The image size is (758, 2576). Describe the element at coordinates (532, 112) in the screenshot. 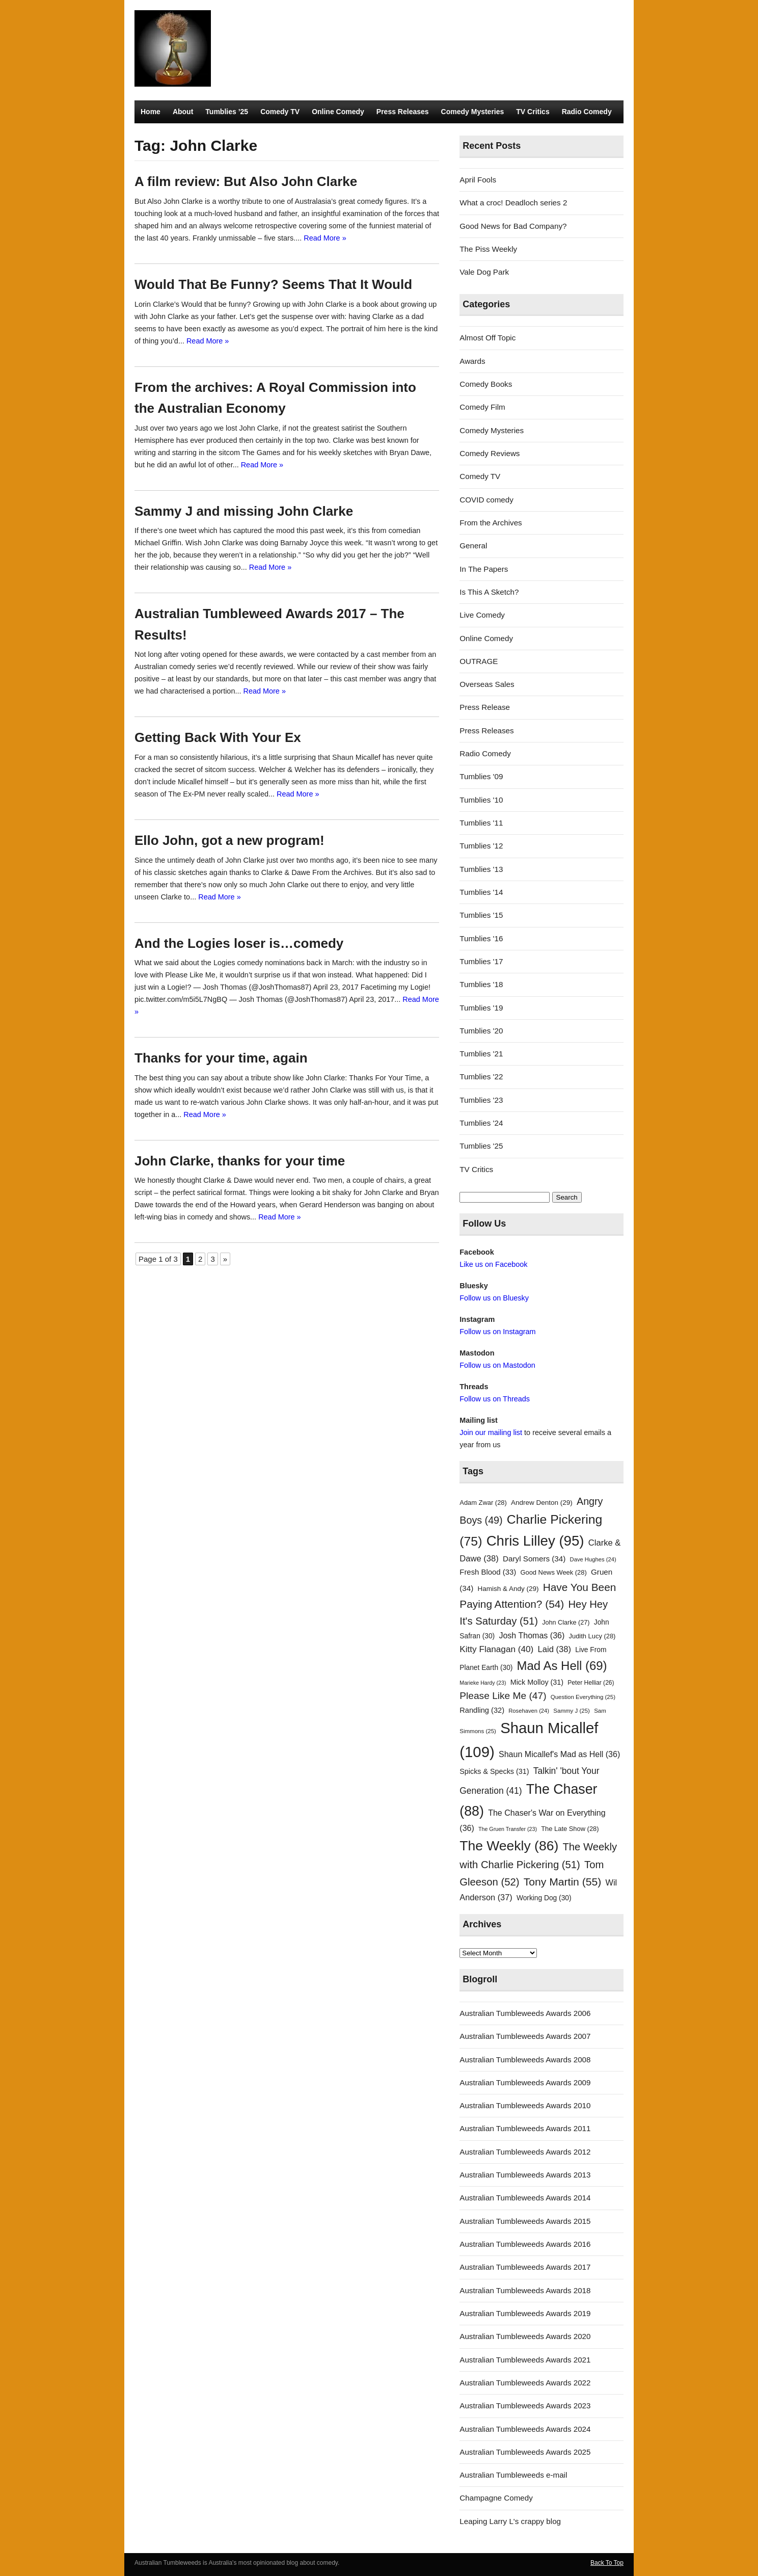

I see `TV Critics` at that location.